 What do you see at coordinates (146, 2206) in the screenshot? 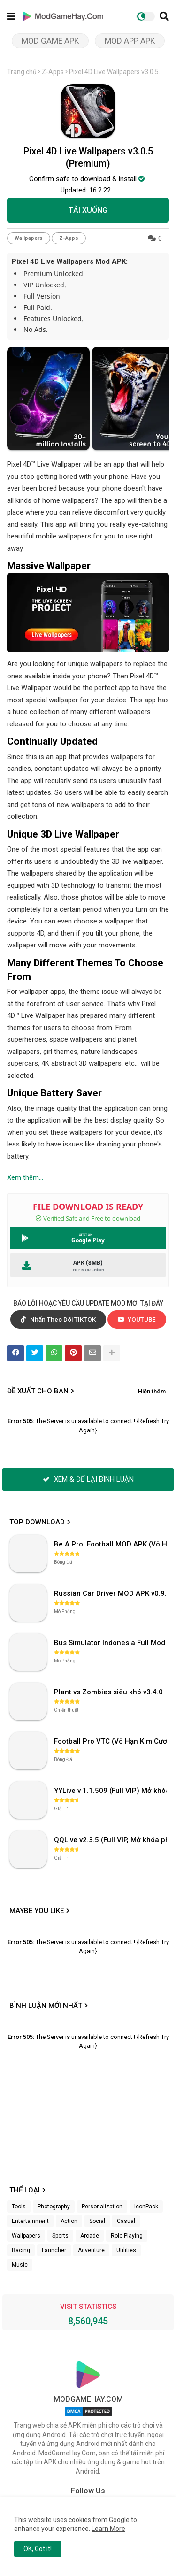
I see `IconPack` at bounding box center [146, 2206].